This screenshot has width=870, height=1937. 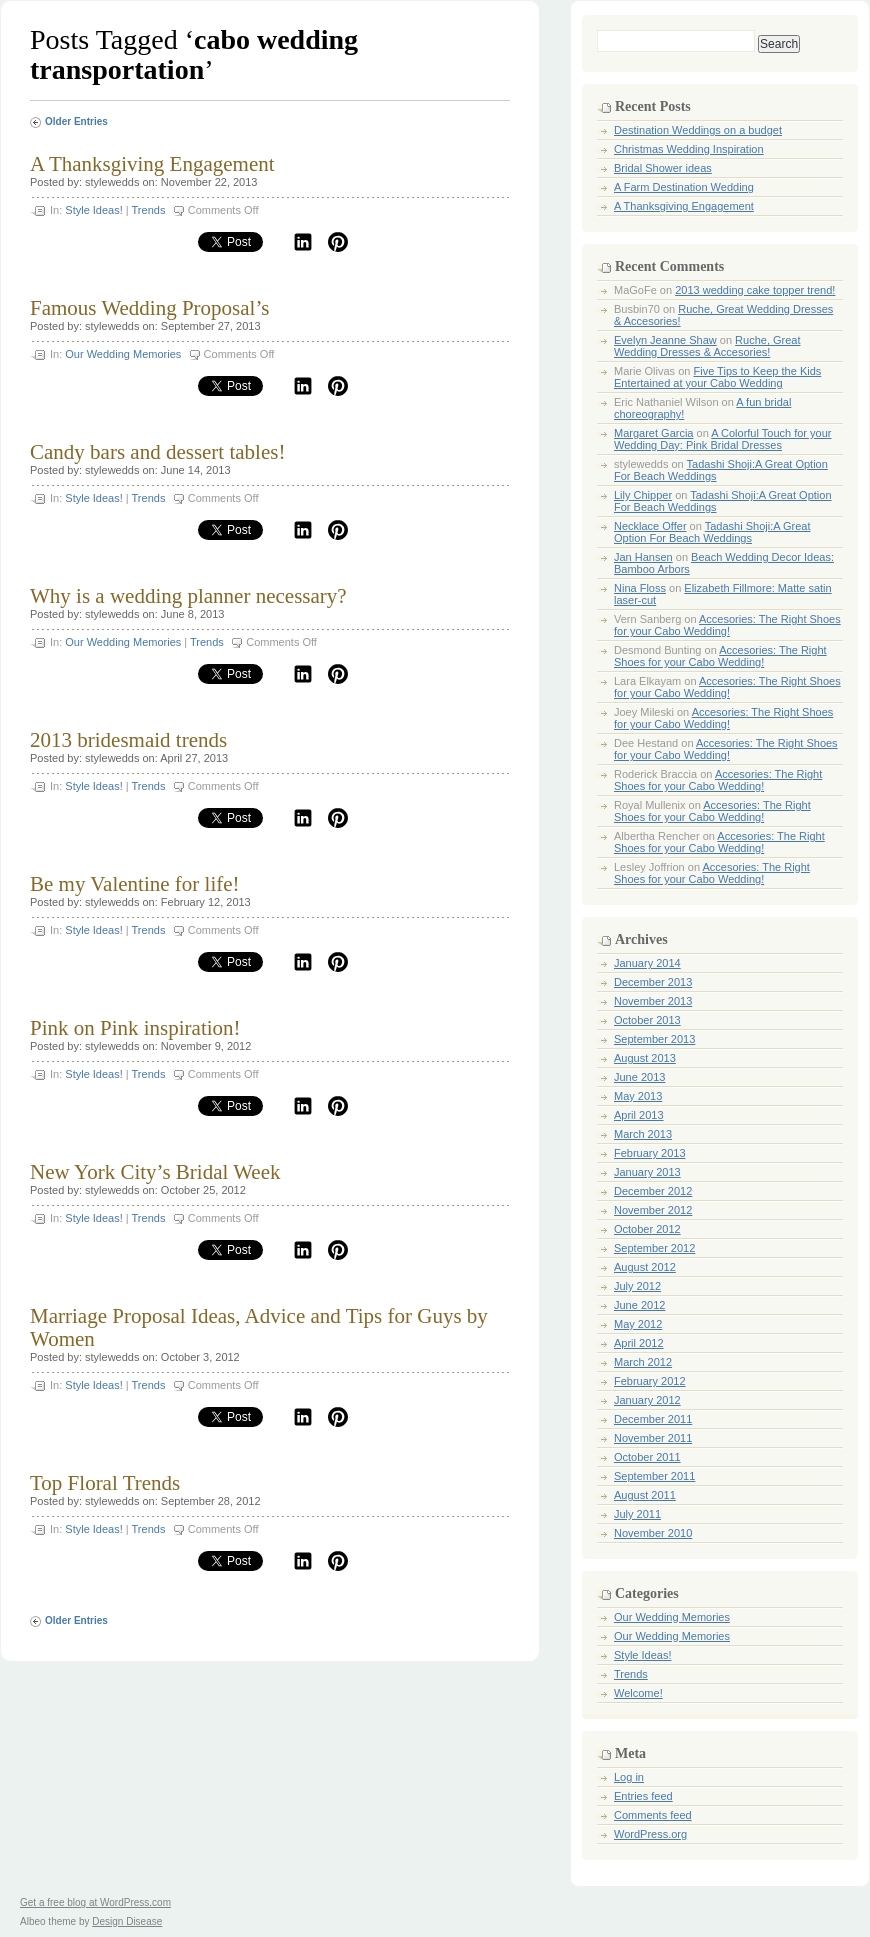 I want to click on February 2012, so click(x=650, y=1381).